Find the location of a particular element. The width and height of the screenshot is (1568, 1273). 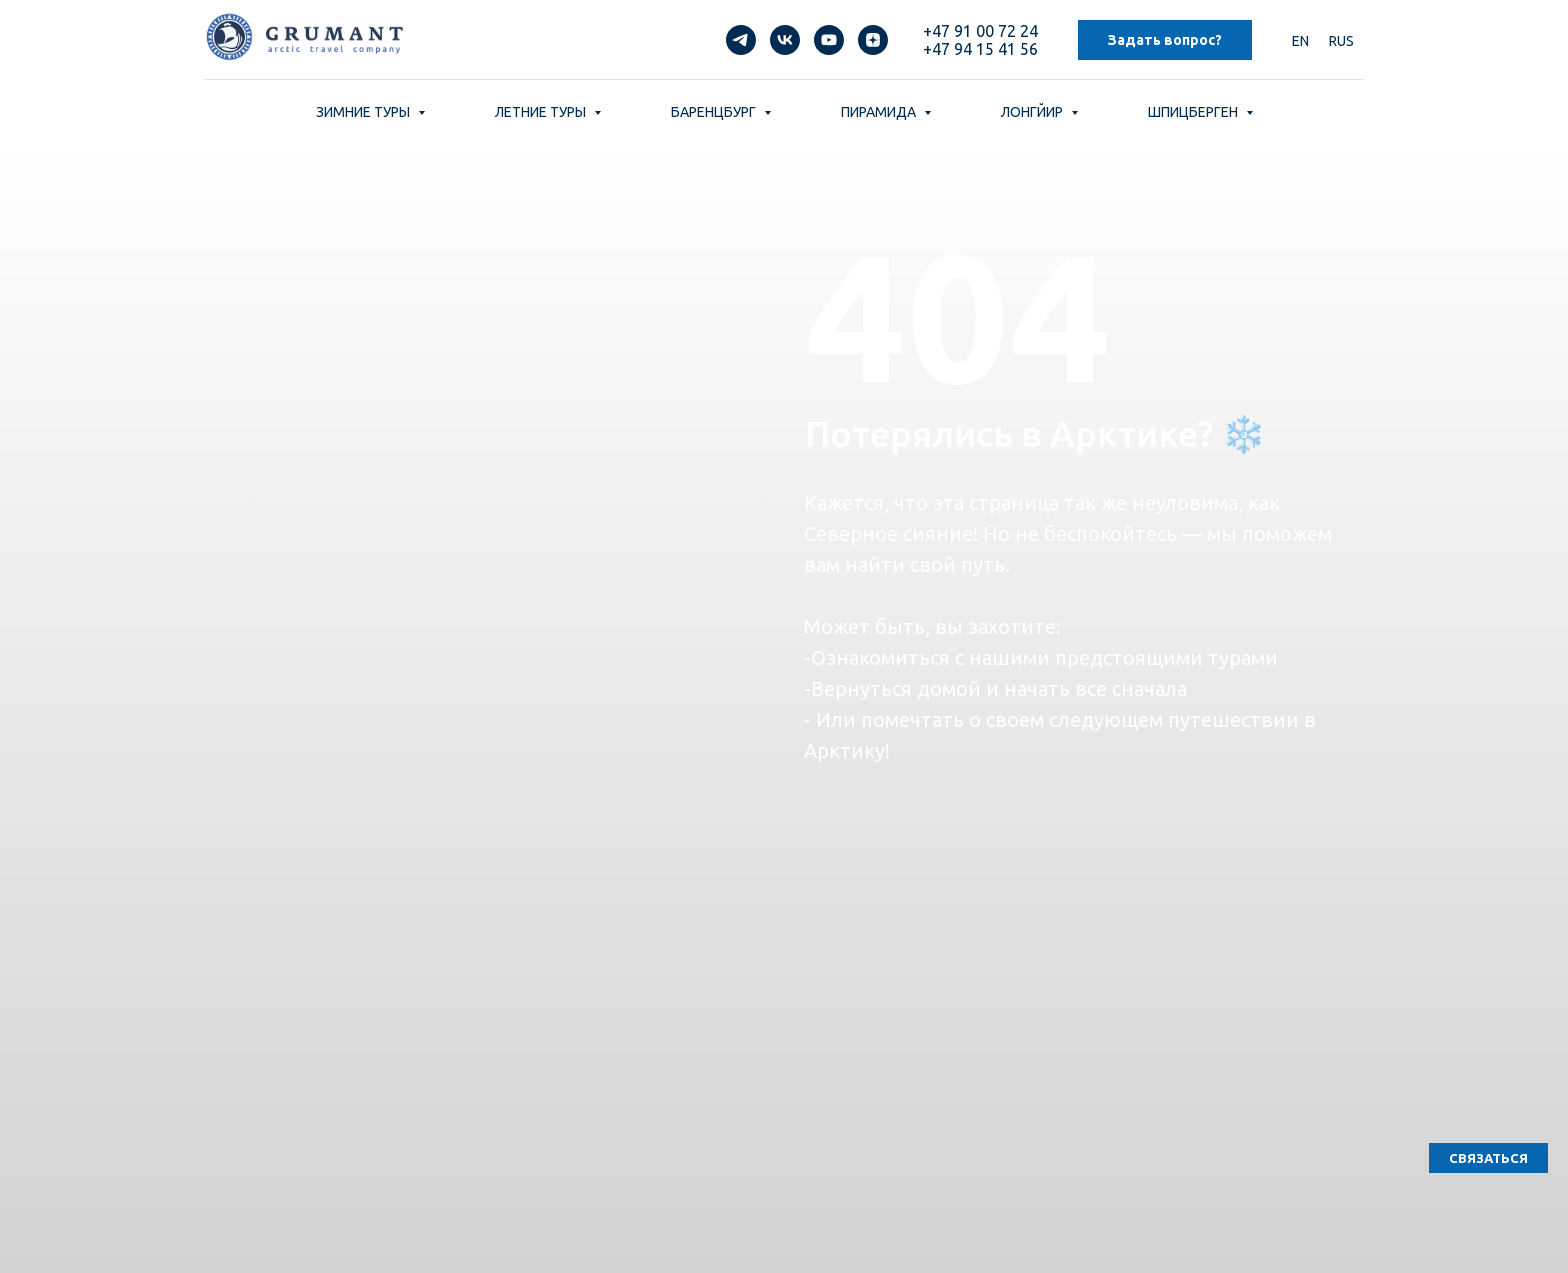

ПИРАМИДА [button] is located at coordinates (880, 112).